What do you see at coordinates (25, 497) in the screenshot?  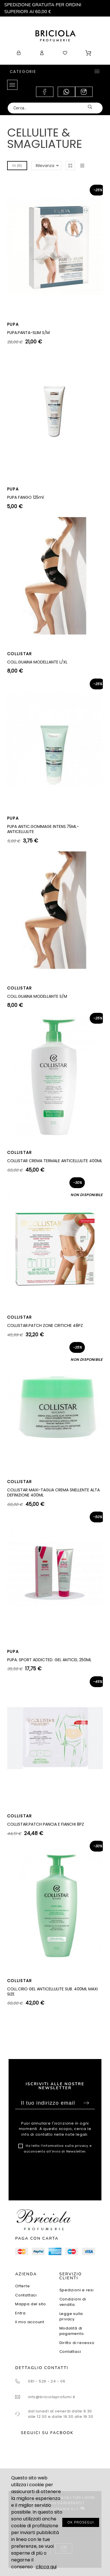 I see `PUPA FANGO 125ml` at bounding box center [25, 497].